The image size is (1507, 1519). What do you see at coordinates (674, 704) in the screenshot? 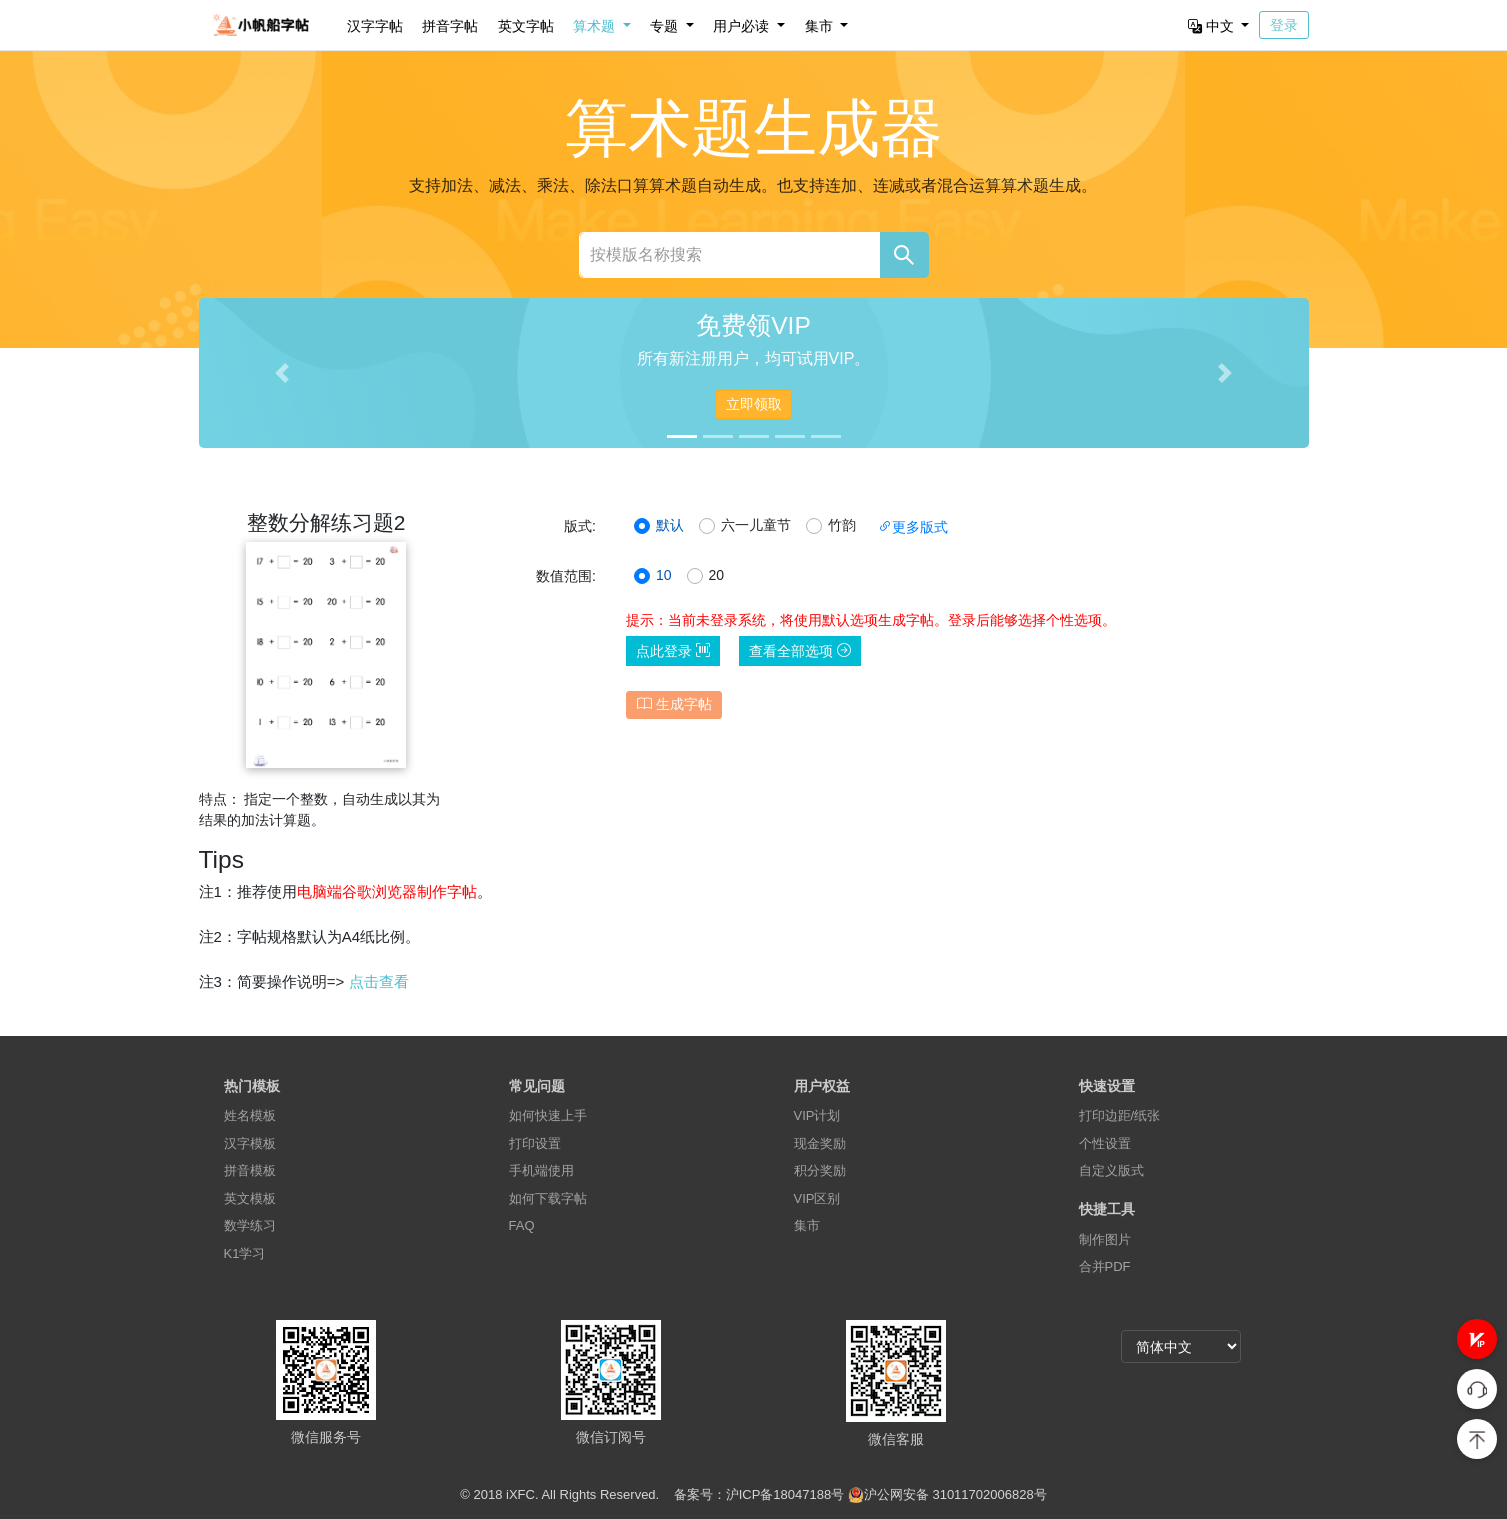
I see `生成字帖` at bounding box center [674, 704].